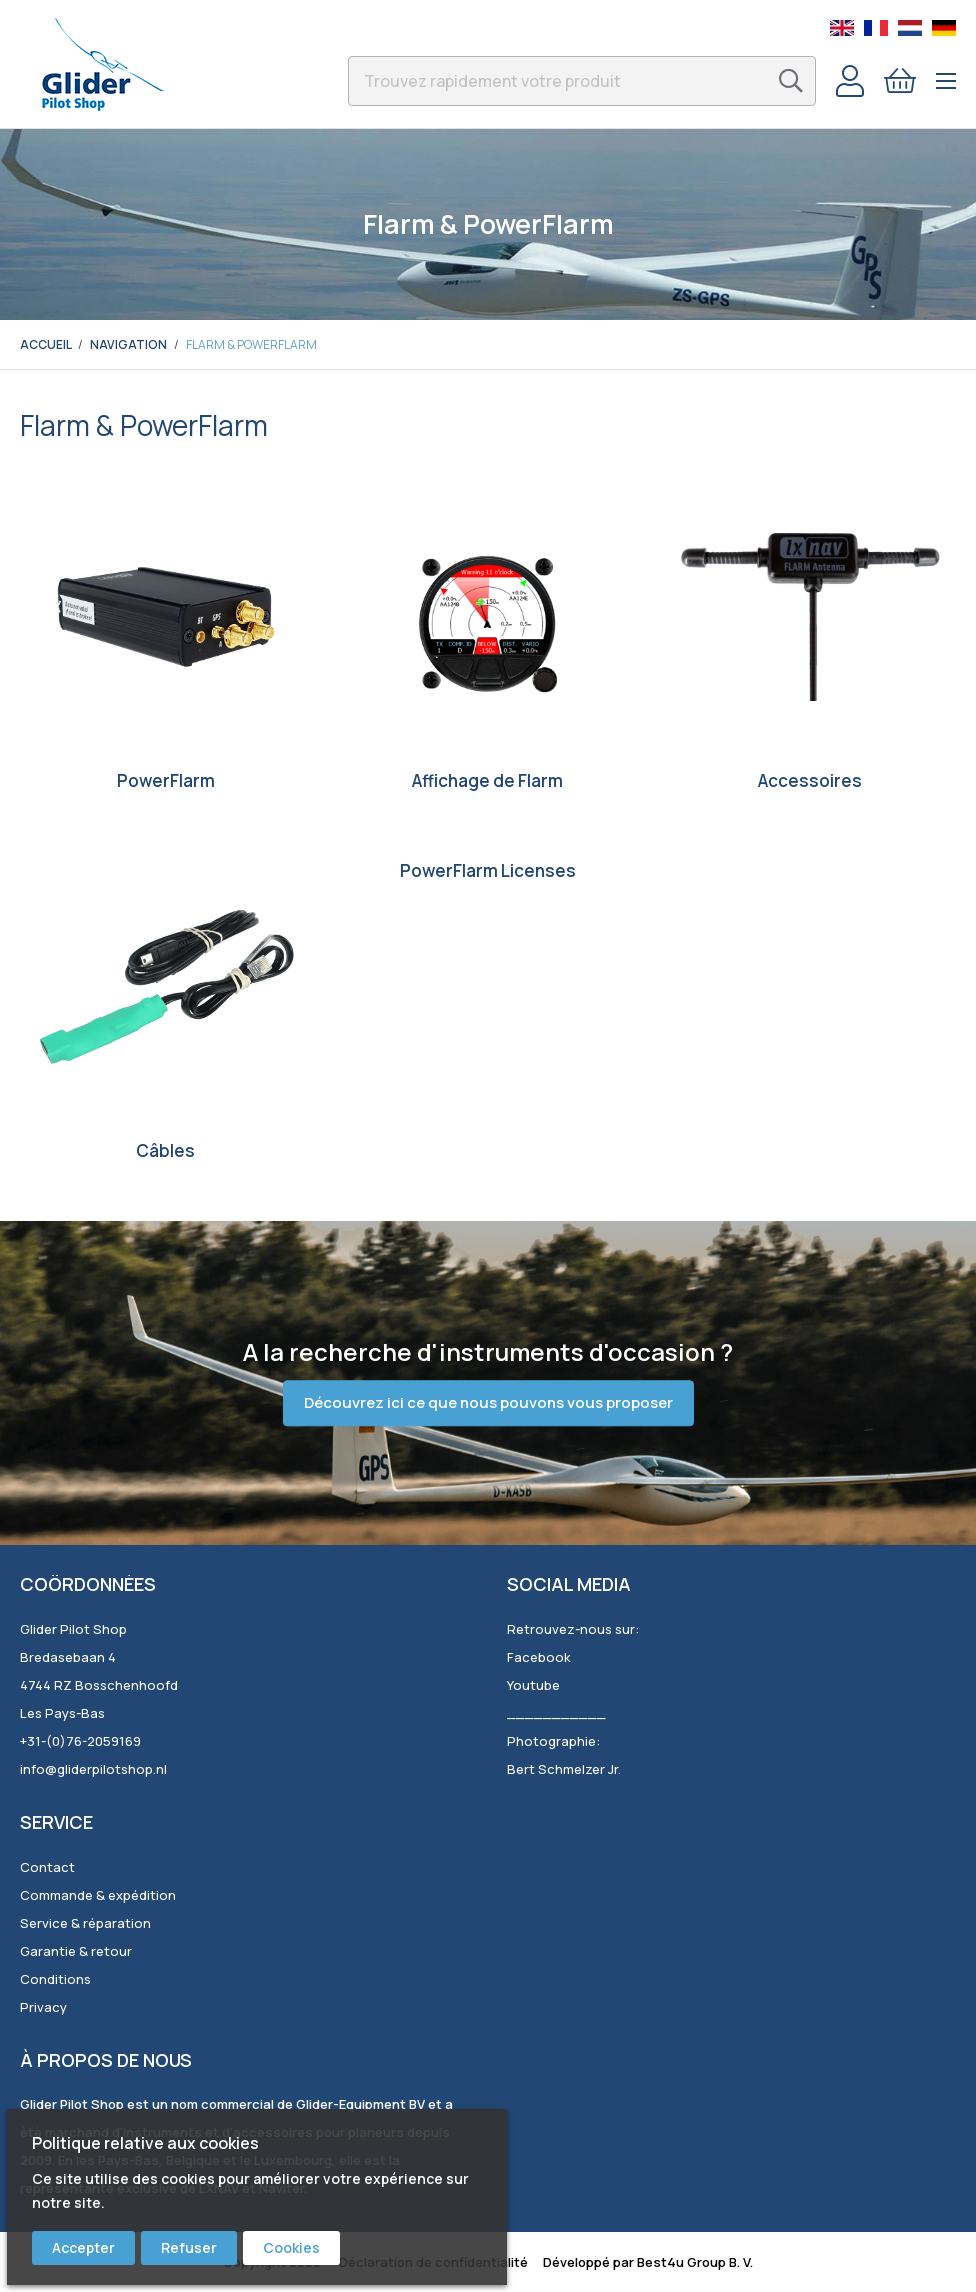 The width and height of the screenshot is (976, 2292). What do you see at coordinates (102, 64) in the screenshot?
I see `[store logo]` at bounding box center [102, 64].